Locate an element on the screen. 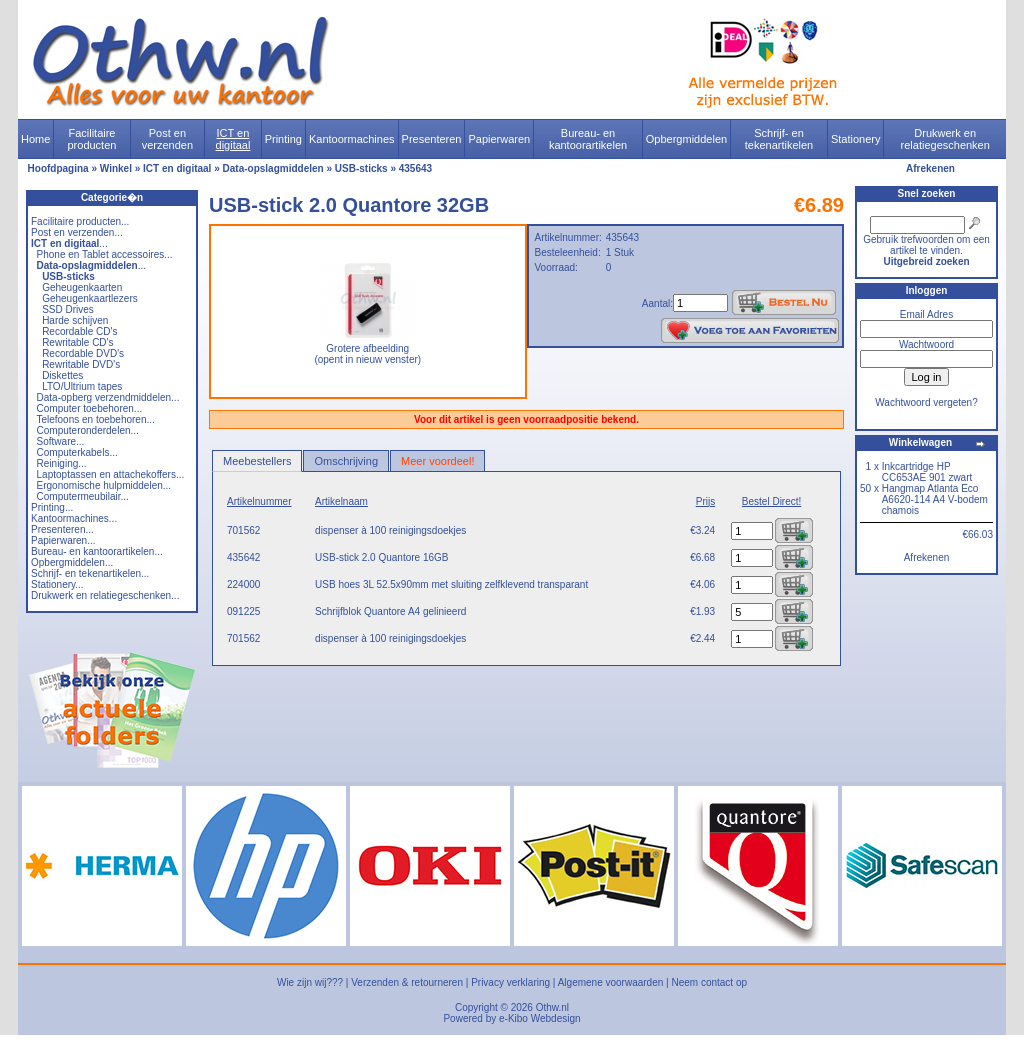 The width and height of the screenshot is (1024, 1053). Drukwerk en relatiegeschenken is located at coordinates (945, 139).